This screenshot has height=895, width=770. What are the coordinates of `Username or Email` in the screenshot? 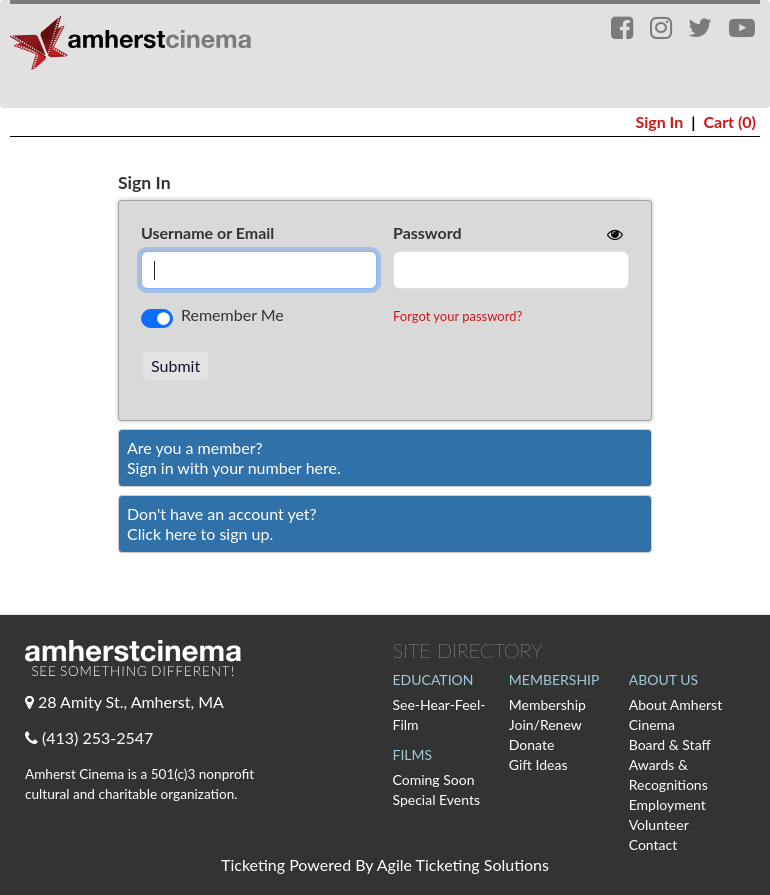 It's located at (207, 232).